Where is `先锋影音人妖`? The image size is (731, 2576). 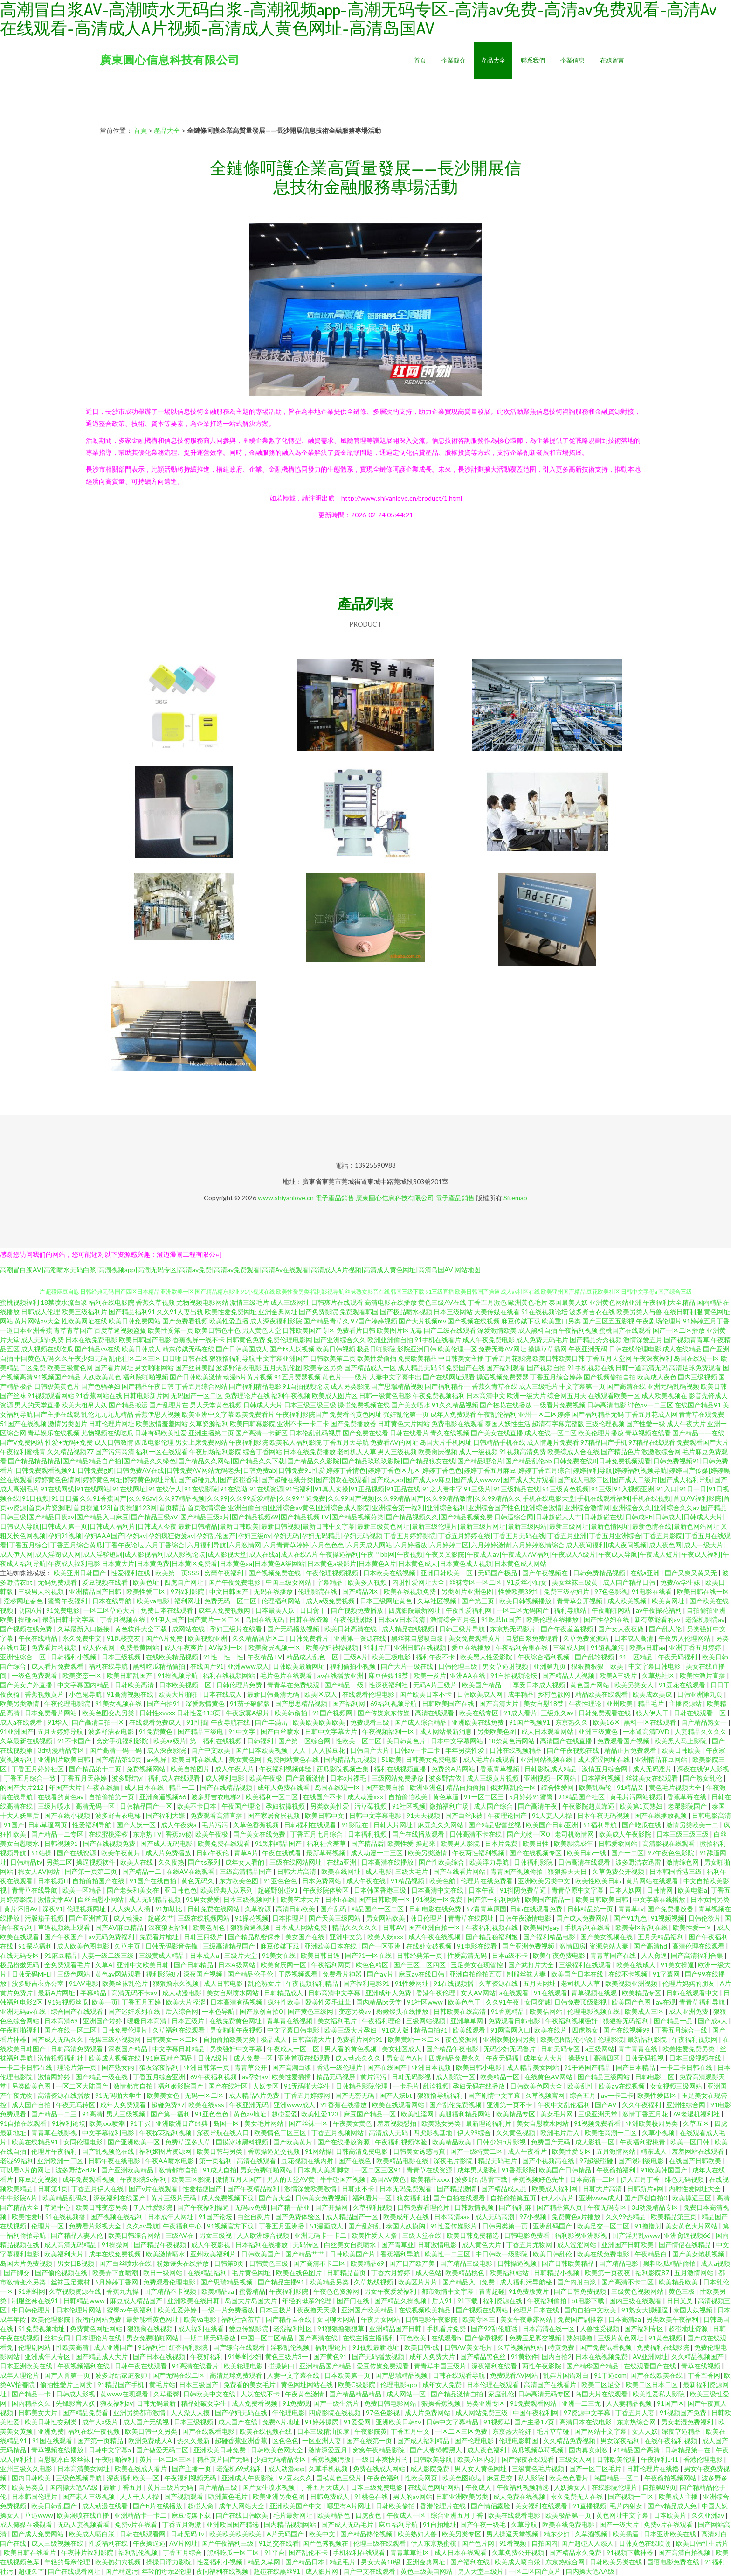
先锋影音人妖 is located at coordinates (76, 2403).